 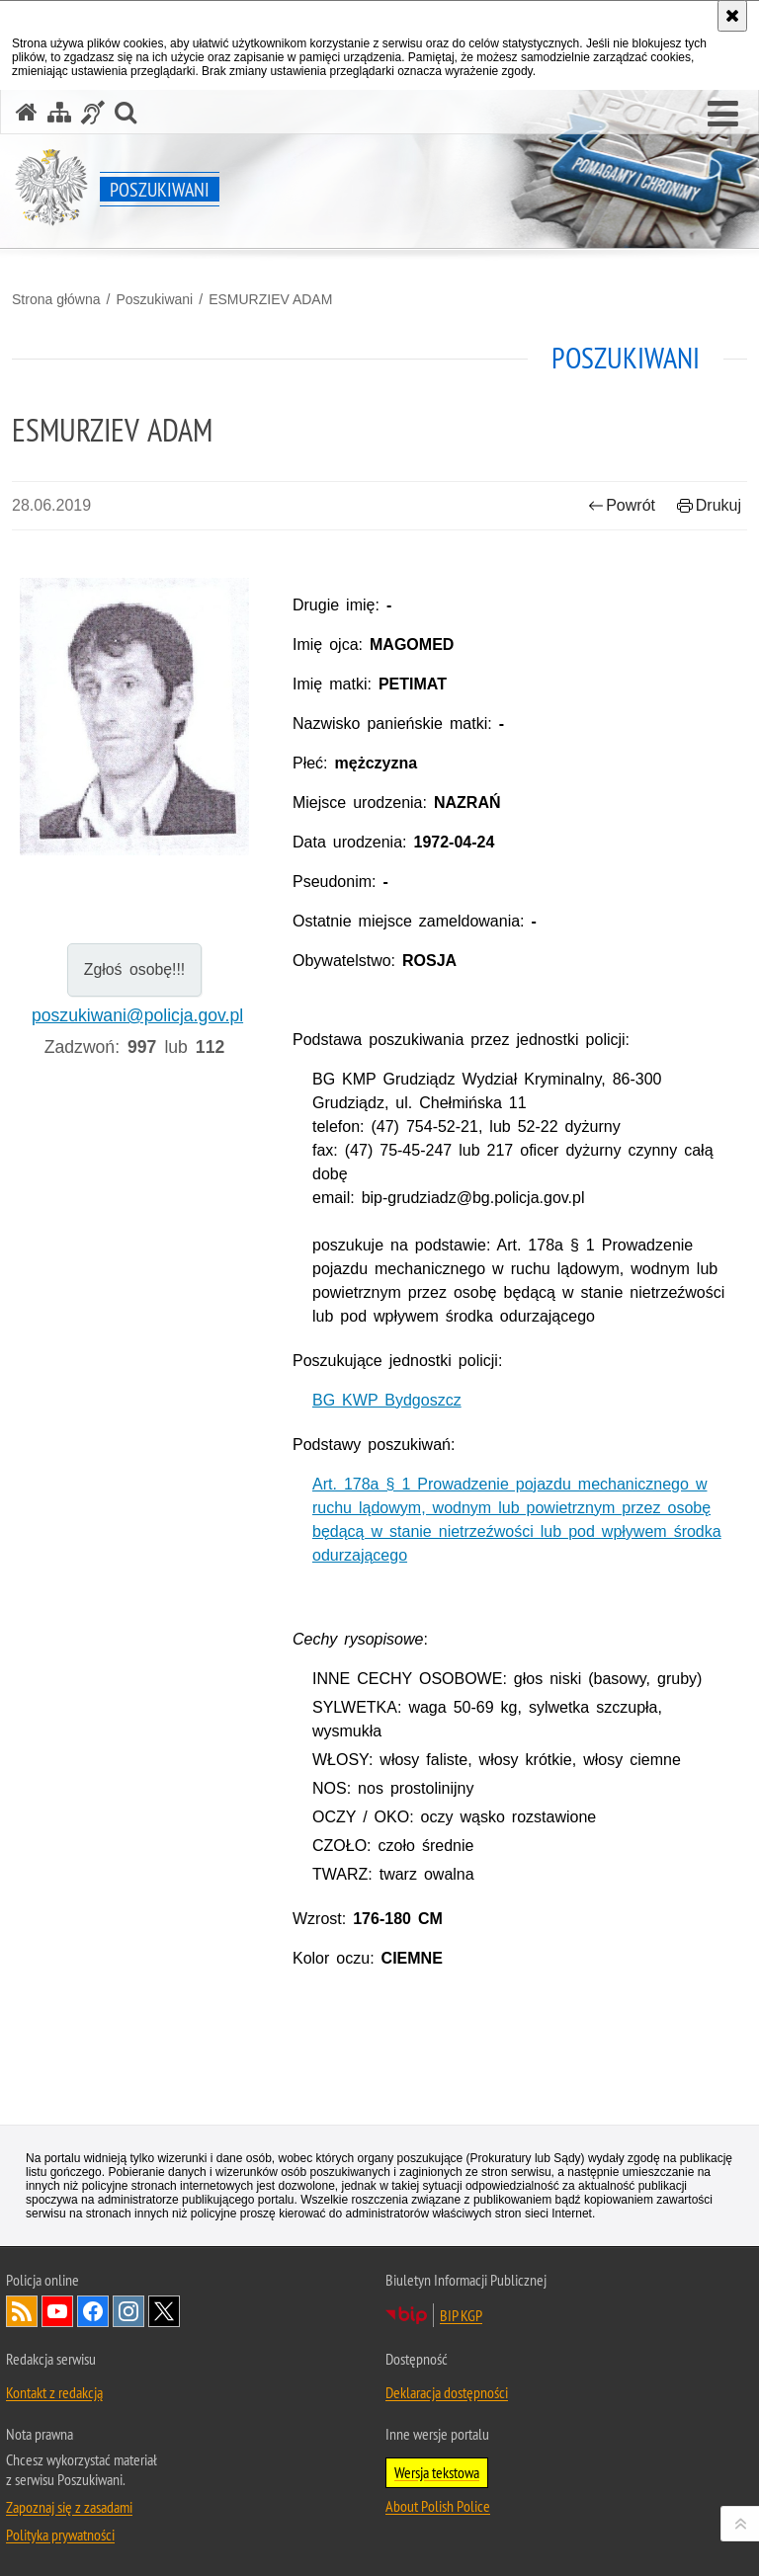 What do you see at coordinates (93, 2311) in the screenshot?
I see `Odwiedź nas na [Odwiedź nas na Facebook. Uwaga. Ten link otwiera nowe okno.]` at bounding box center [93, 2311].